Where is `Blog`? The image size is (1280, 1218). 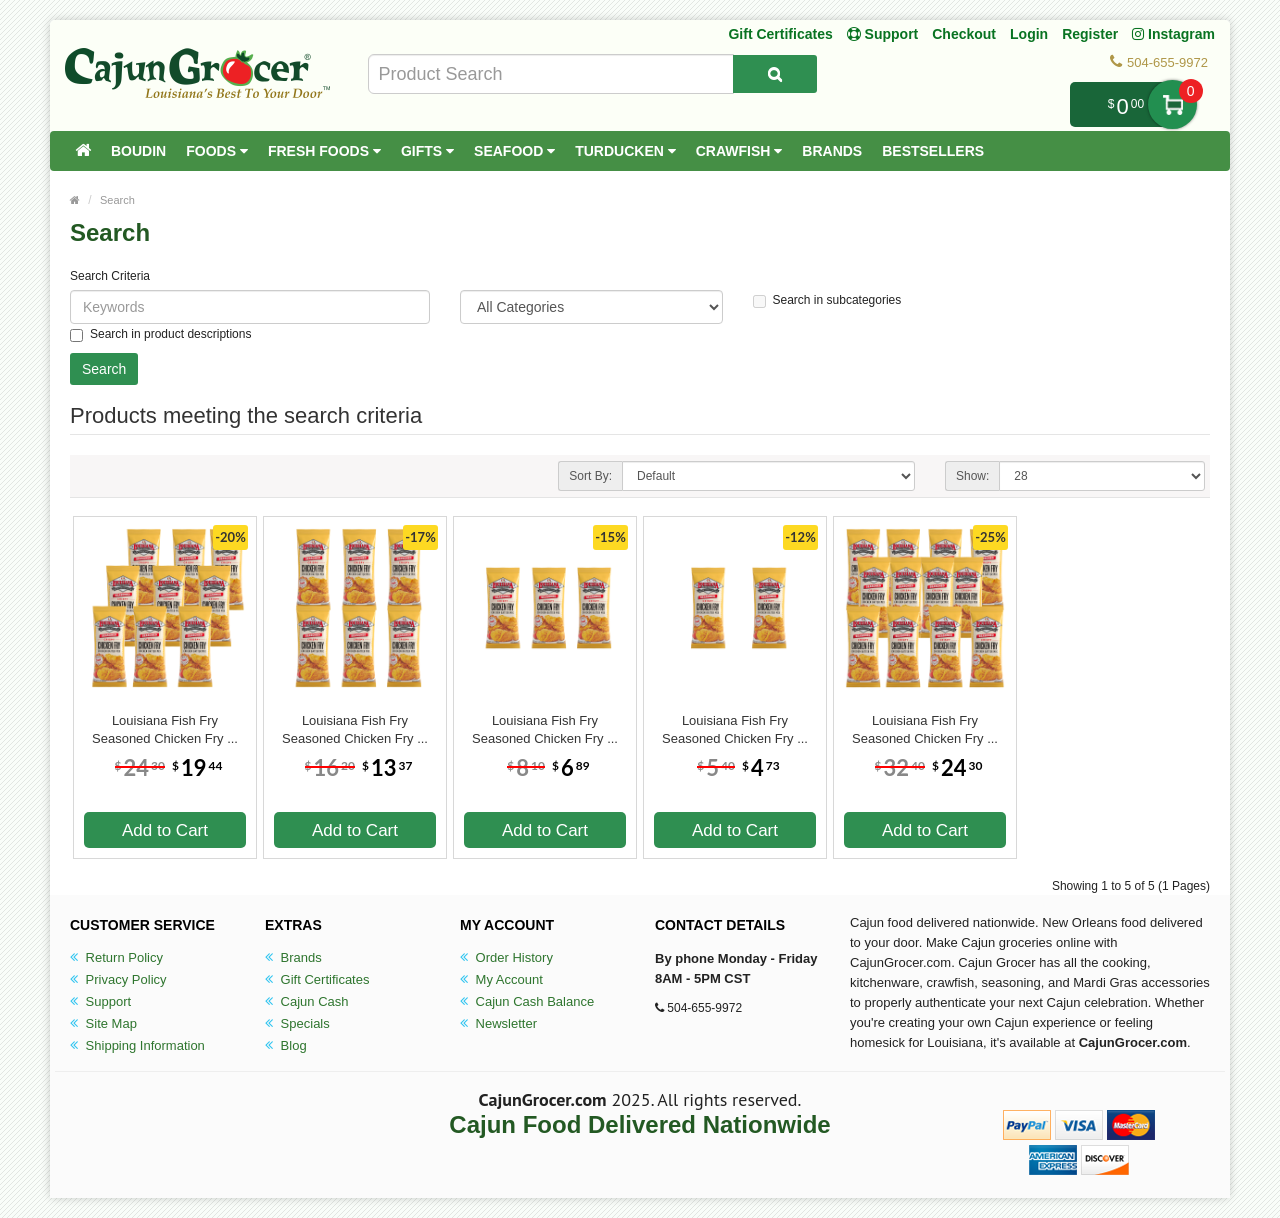 Blog is located at coordinates (286, 1045).